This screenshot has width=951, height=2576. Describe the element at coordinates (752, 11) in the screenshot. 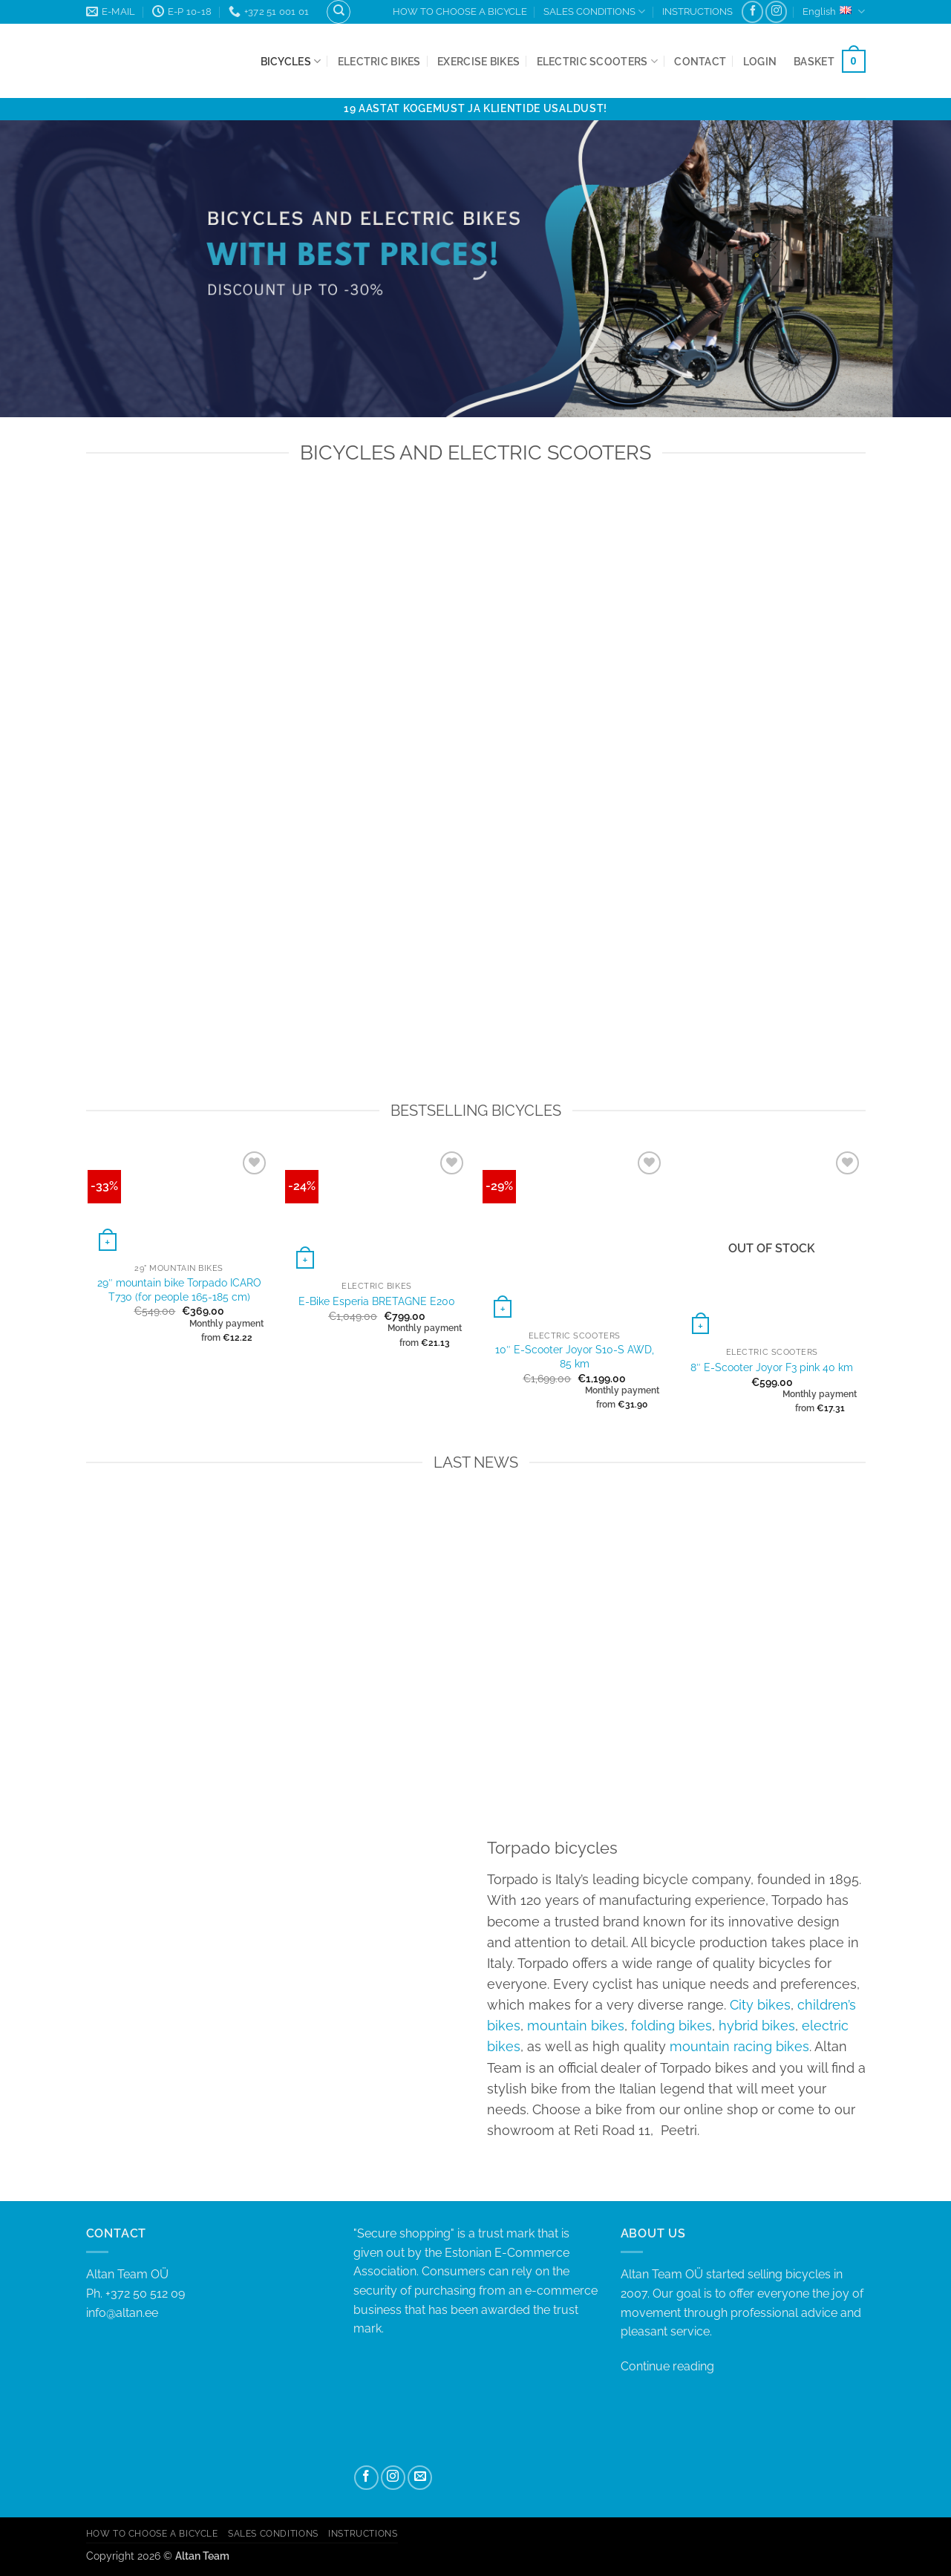

I see `[Follow on Facebook]` at that location.